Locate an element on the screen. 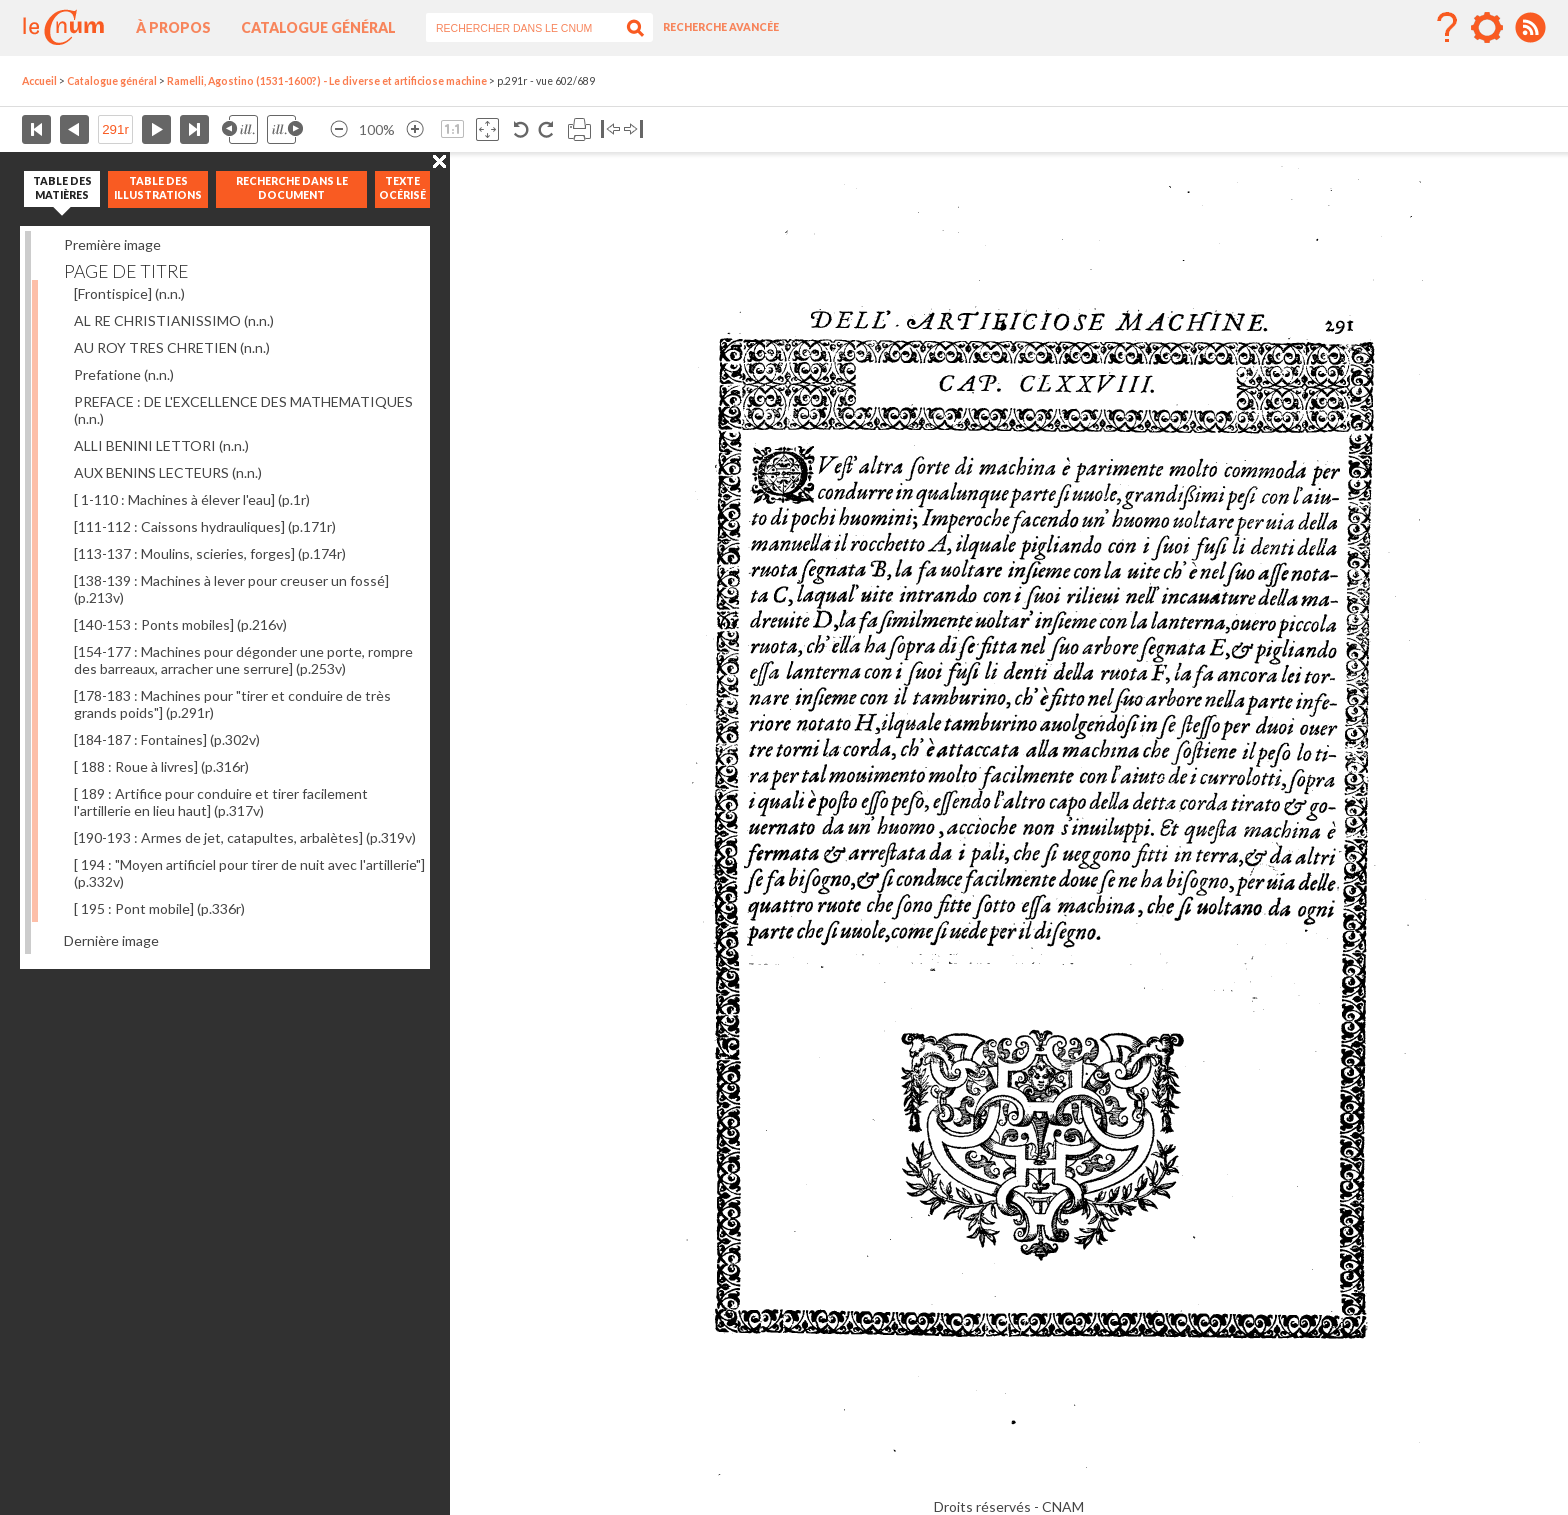 The width and height of the screenshot is (1568, 1515). Réduire l’image is located at coordinates (339, 129).